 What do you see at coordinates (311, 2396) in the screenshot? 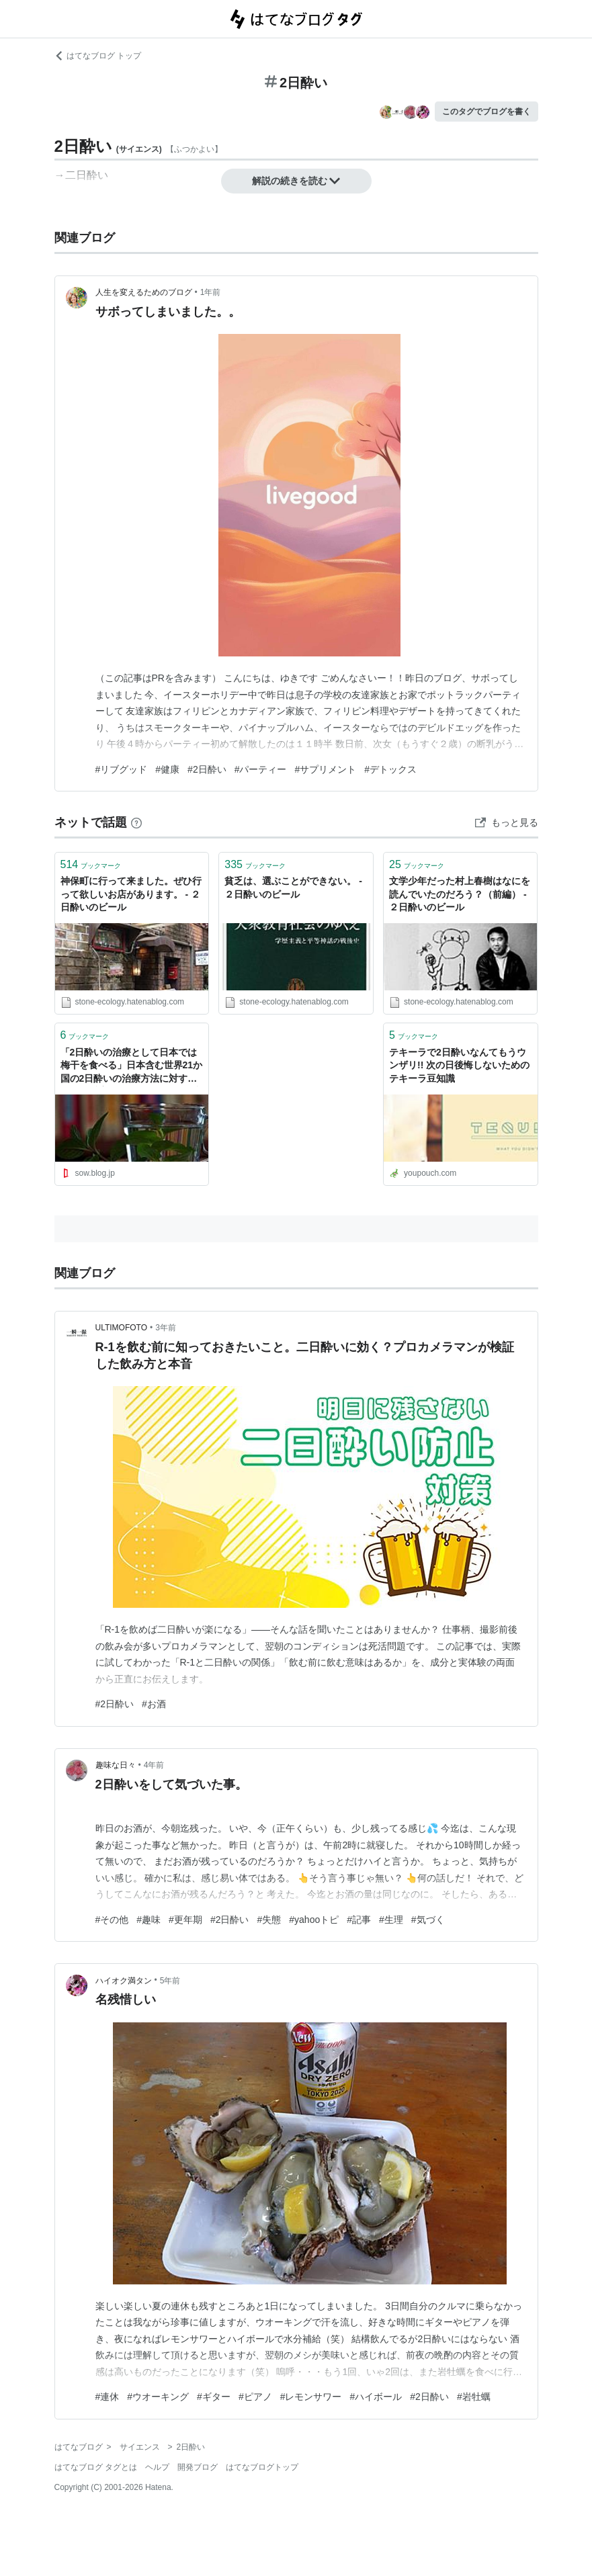
I see `#レモンサワー` at bounding box center [311, 2396].